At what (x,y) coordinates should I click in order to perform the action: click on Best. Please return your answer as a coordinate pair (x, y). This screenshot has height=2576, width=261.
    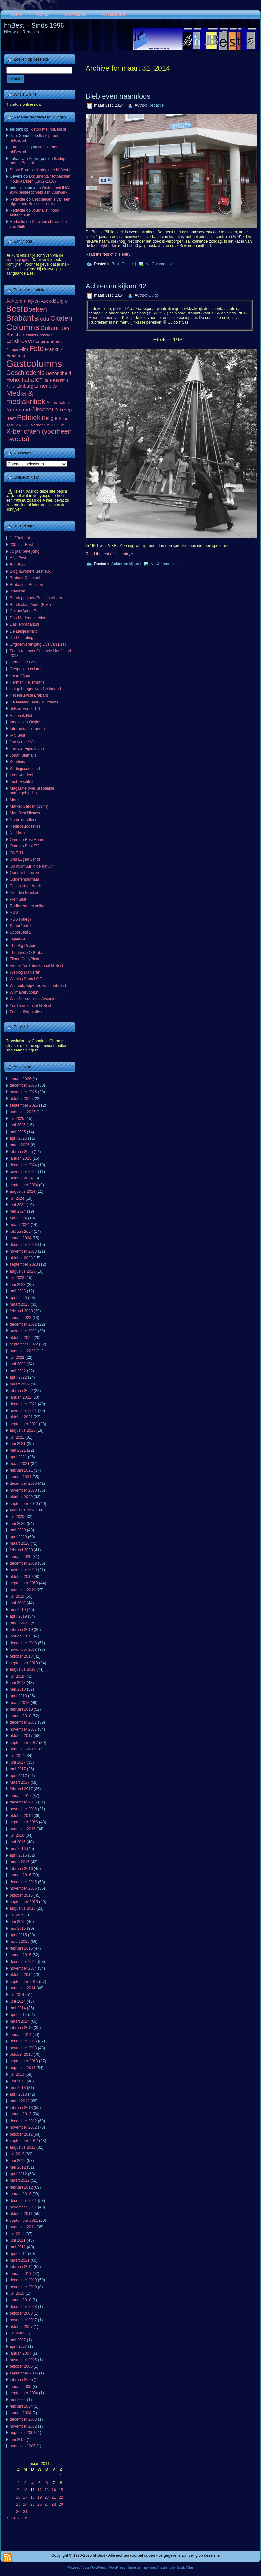
    Looking at the image, I should click on (115, 264).